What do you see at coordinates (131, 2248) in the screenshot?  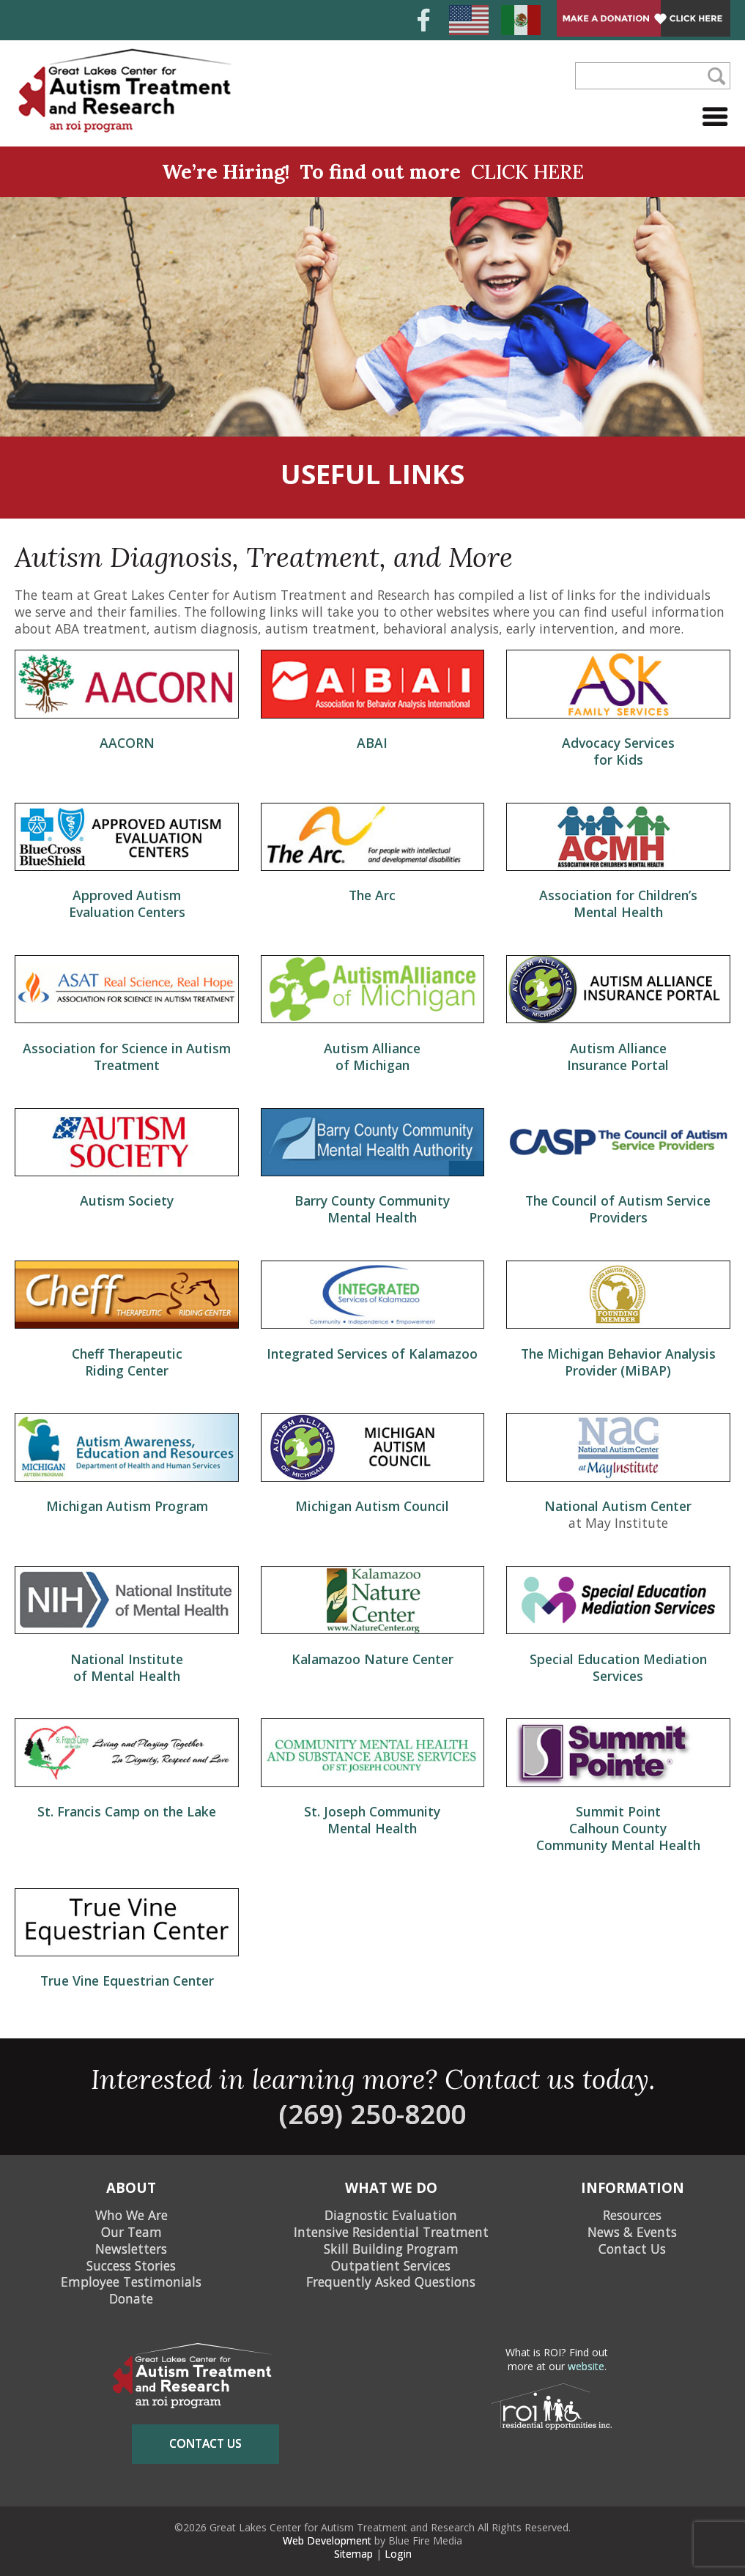 I see `Newsletters` at bounding box center [131, 2248].